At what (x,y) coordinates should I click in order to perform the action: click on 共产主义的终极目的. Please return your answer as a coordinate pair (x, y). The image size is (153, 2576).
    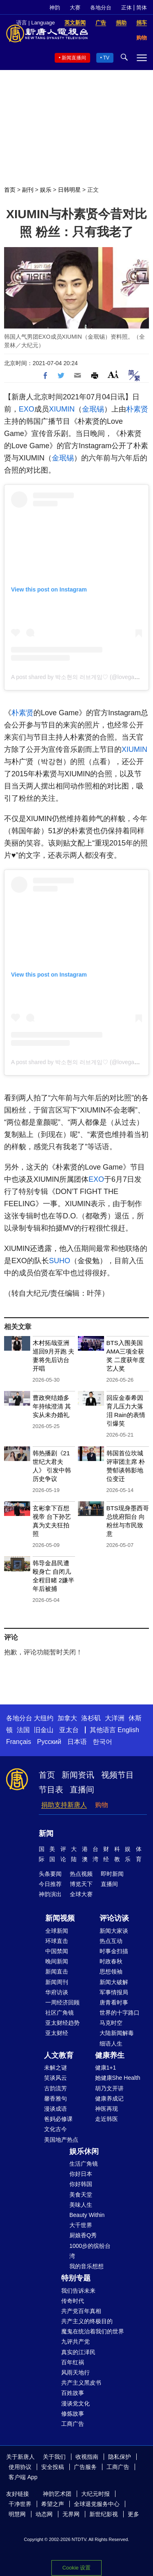
    Looking at the image, I should click on (87, 2321).